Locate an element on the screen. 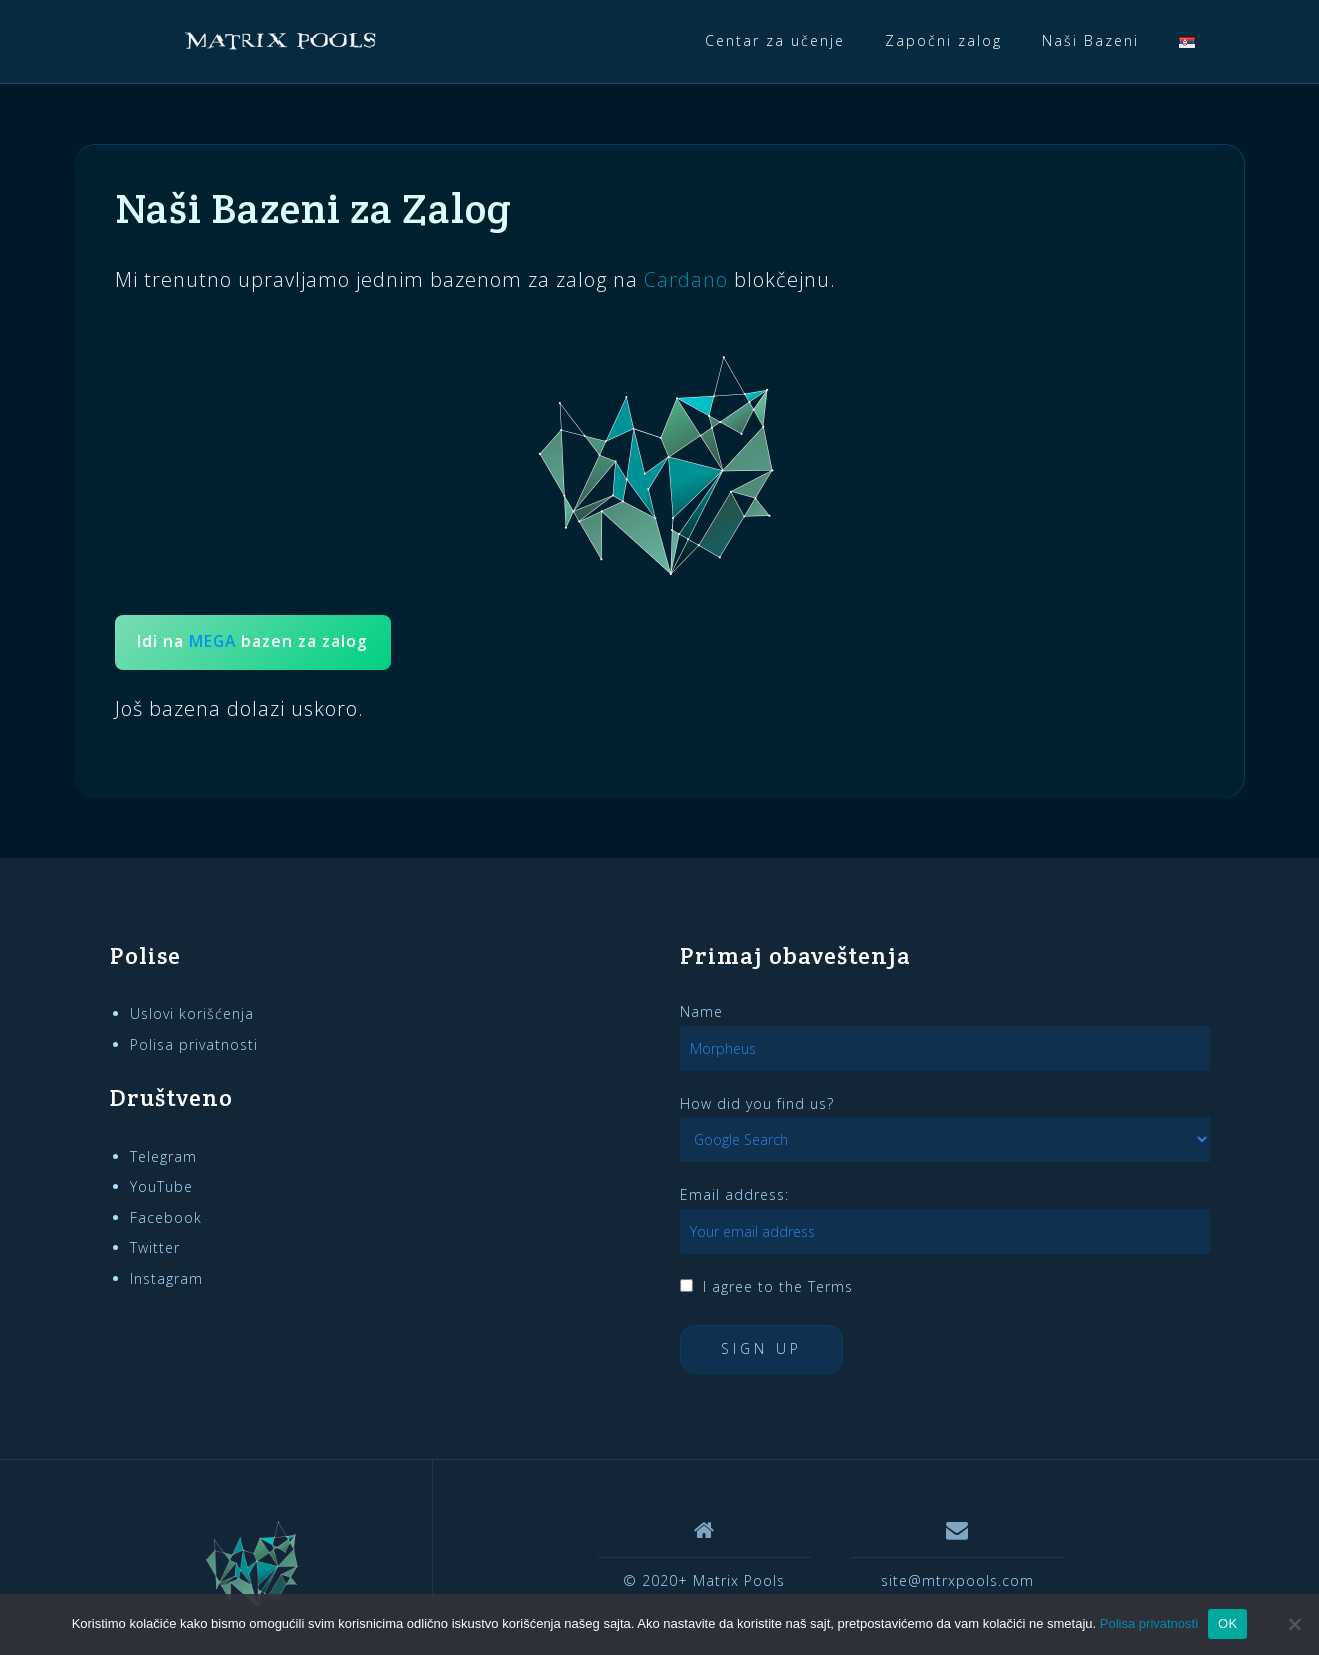  Uslovi korišćenja is located at coordinates (192, 1013).